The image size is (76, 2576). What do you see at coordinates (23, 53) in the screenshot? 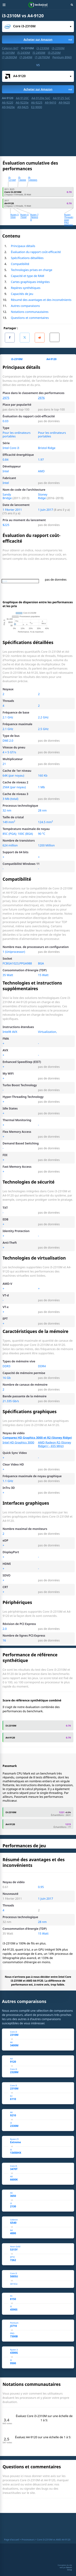
I see `i5-2430M` at bounding box center [23, 53].